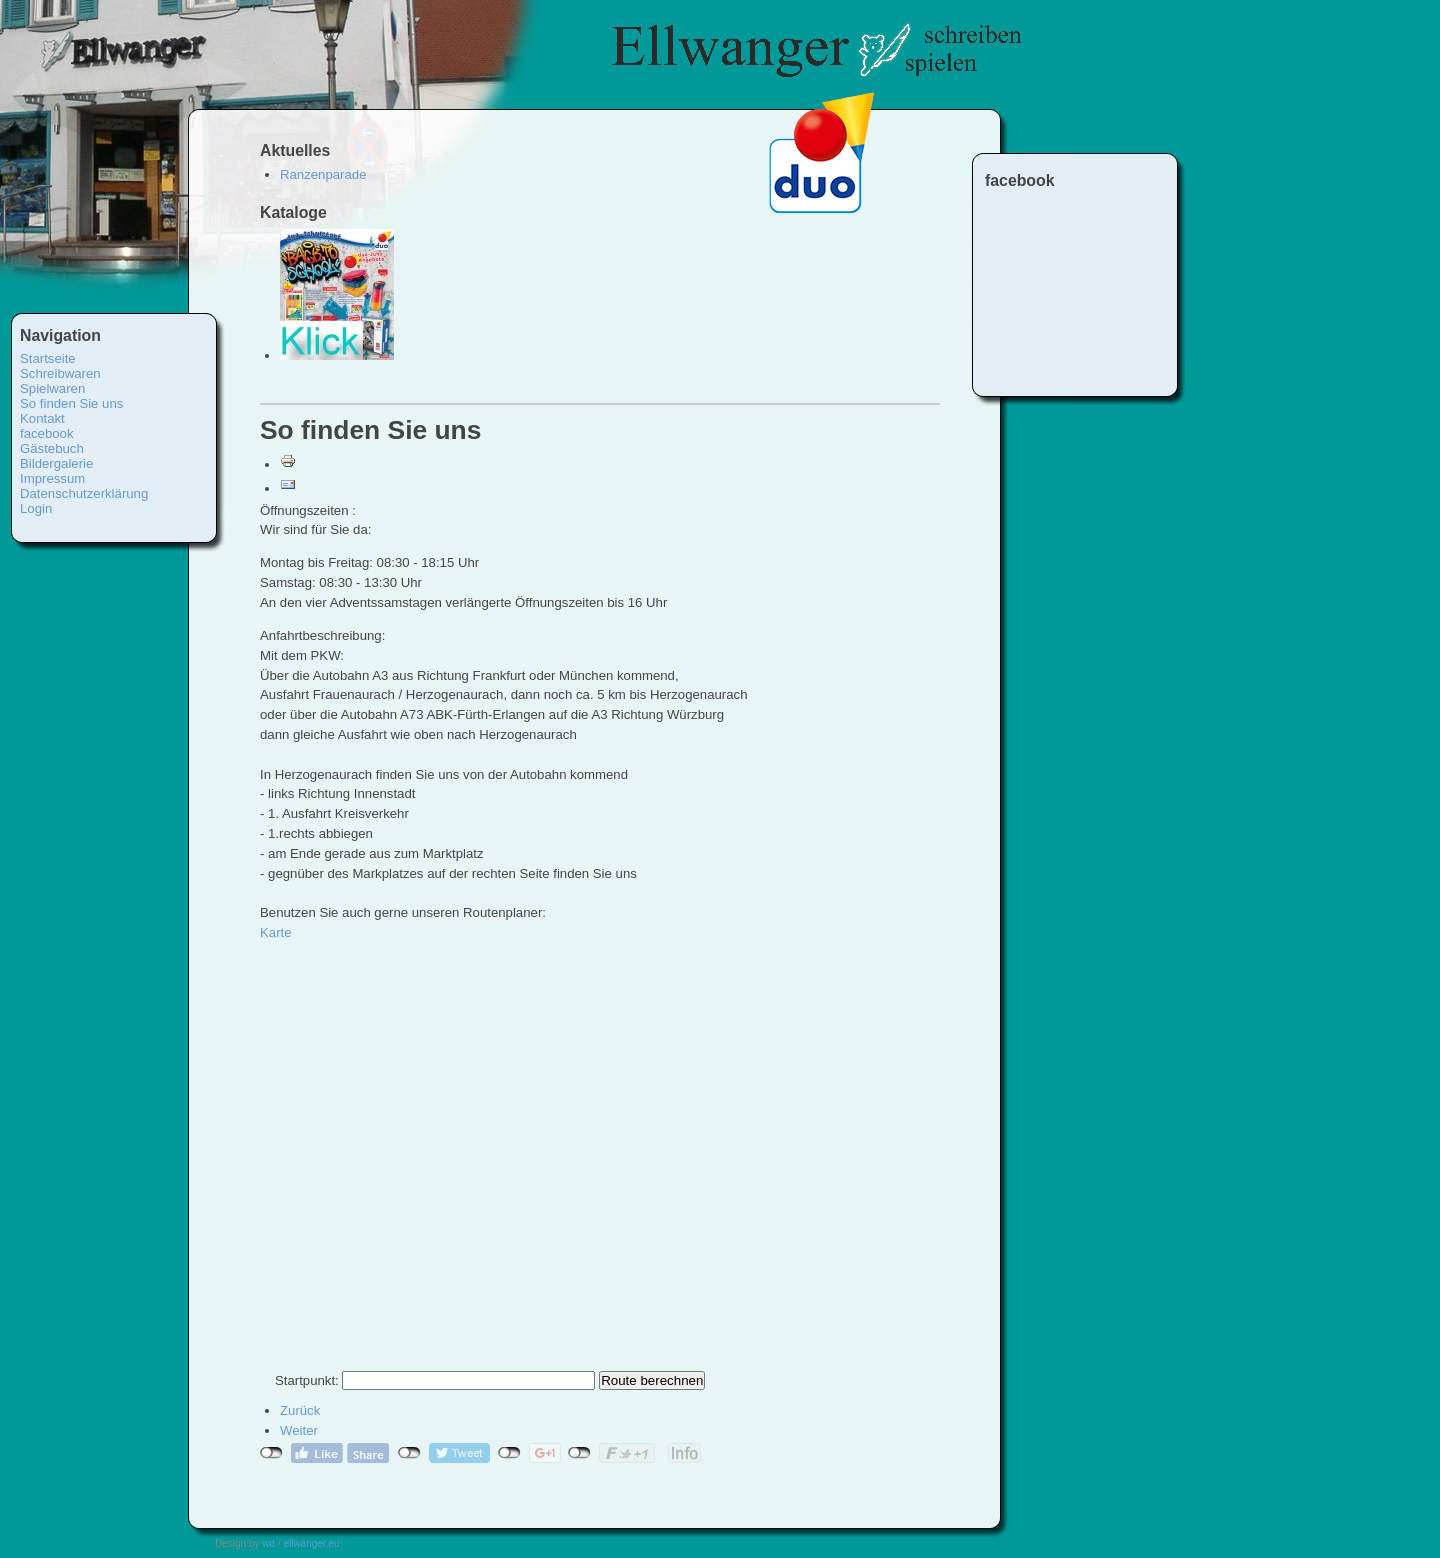 The width and height of the screenshot is (1440, 1558). I want to click on Bildergalerie, so click(56, 463).